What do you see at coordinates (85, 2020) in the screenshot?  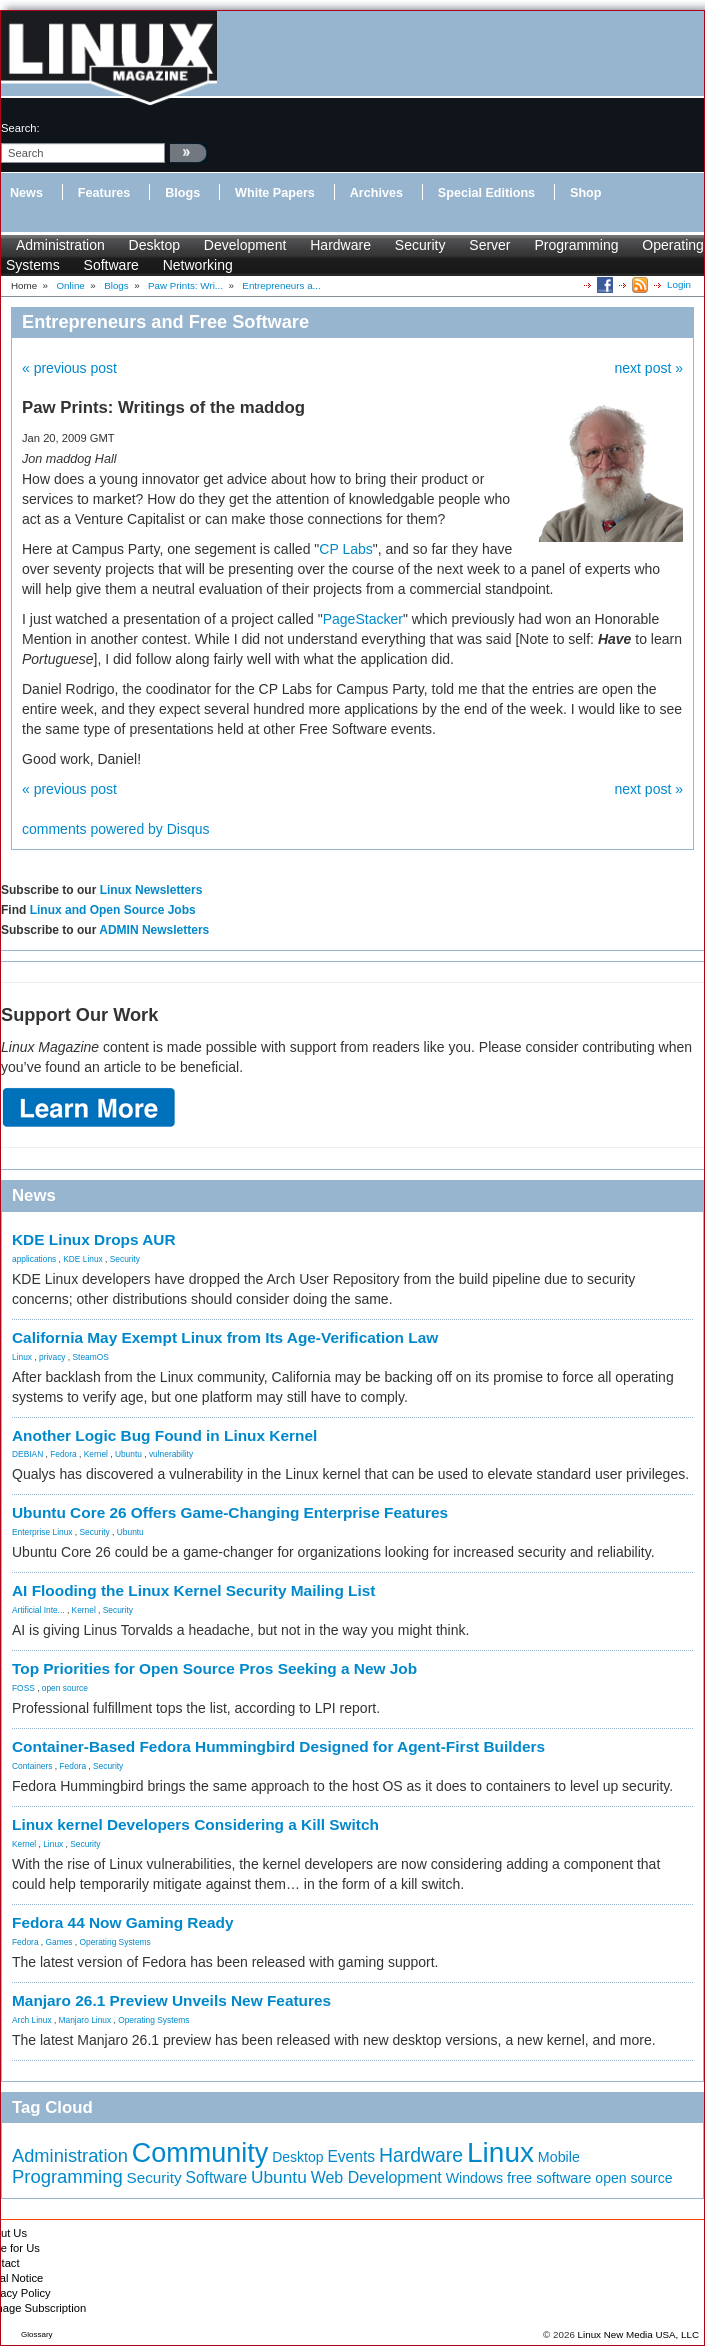 I see `Manjaro Linux` at bounding box center [85, 2020].